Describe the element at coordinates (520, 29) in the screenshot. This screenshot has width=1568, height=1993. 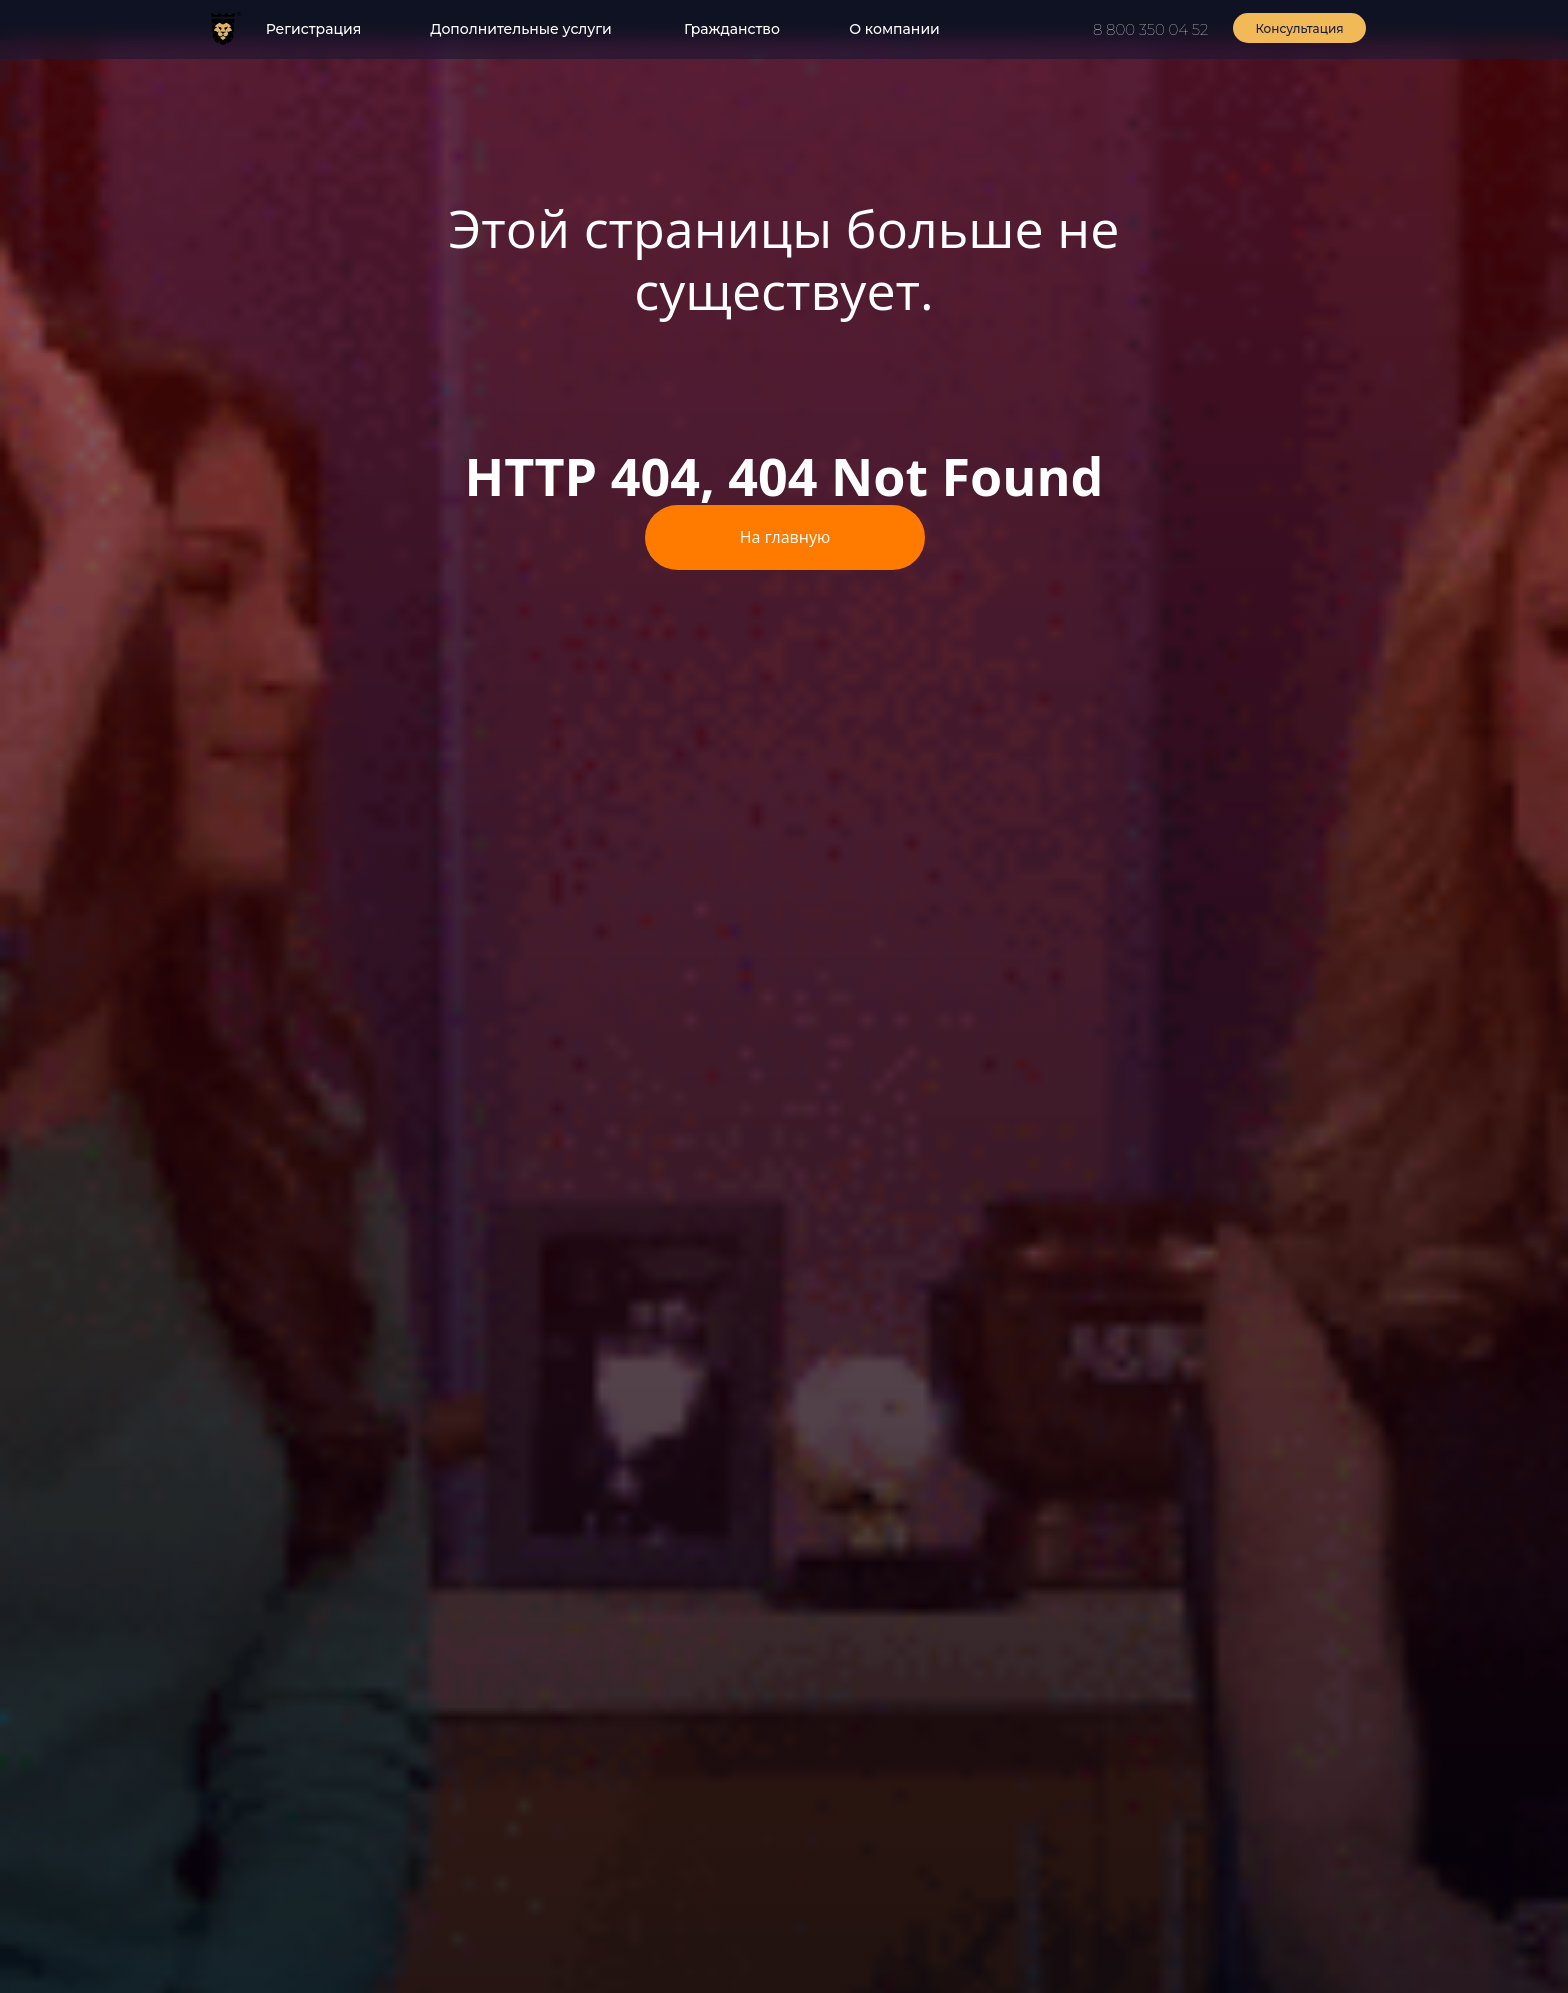
I see `Дополнительные услуги` at that location.